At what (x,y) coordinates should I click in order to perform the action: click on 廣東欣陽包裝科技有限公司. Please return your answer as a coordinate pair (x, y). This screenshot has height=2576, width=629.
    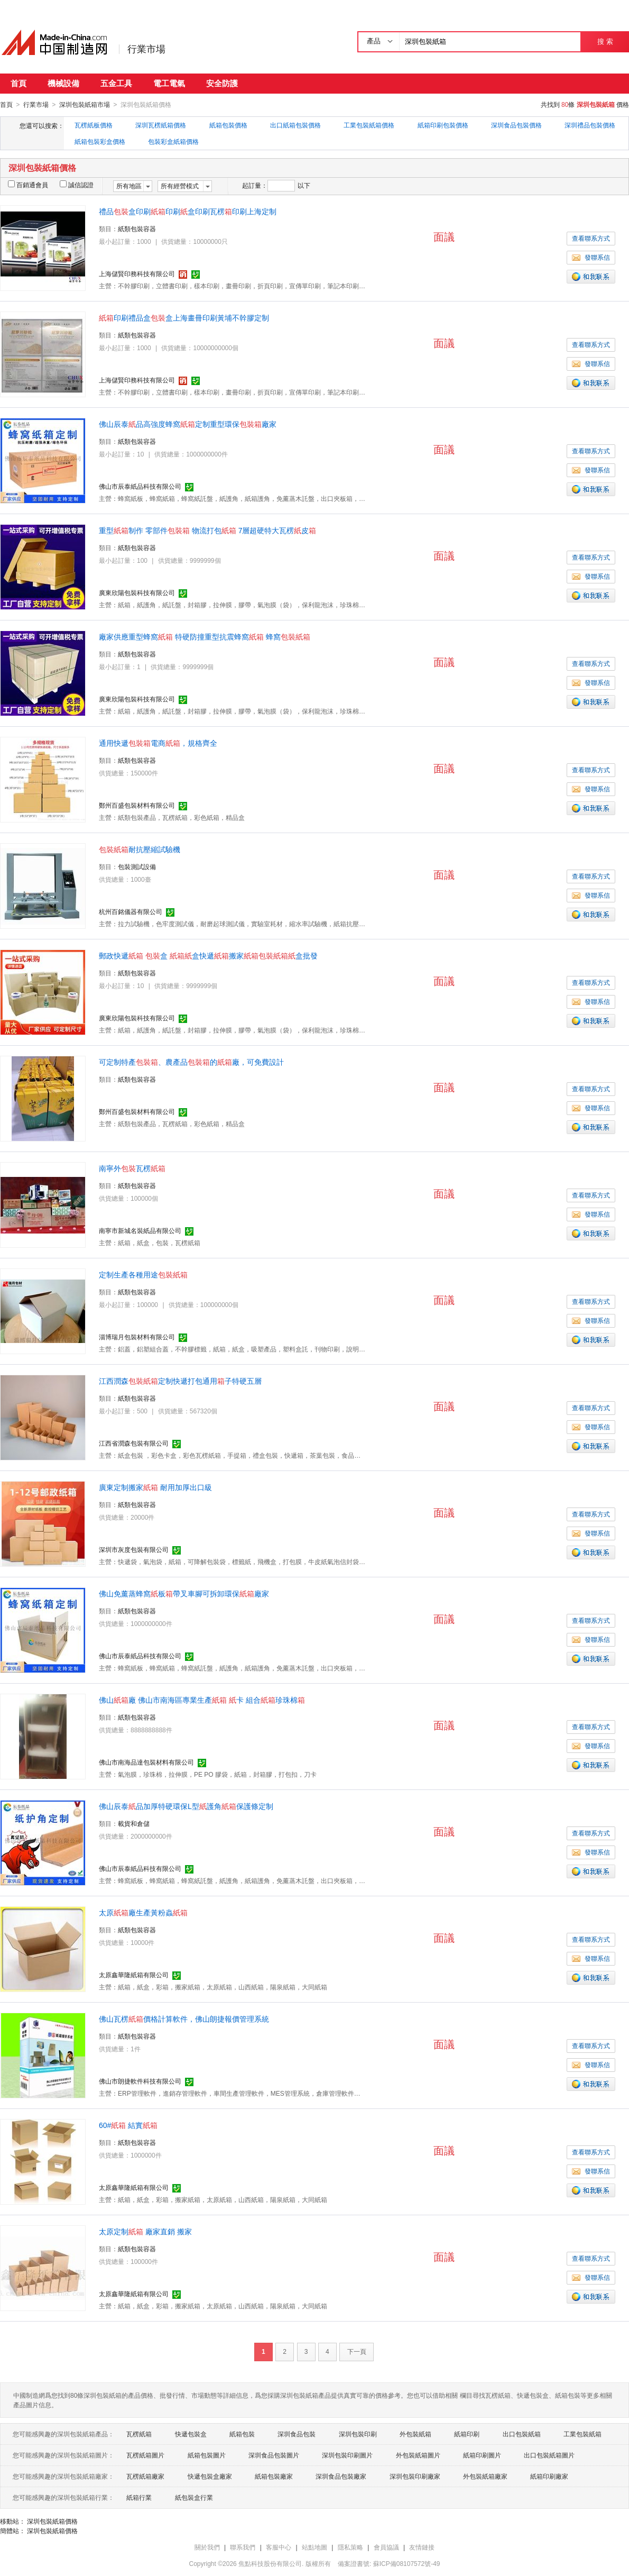
    Looking at the image, I should click on (137, 592).